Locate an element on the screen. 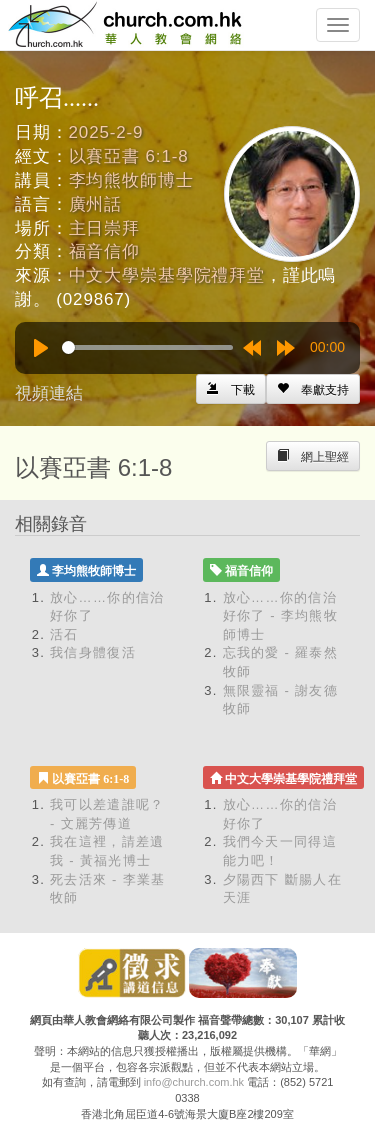 This screenshot has height=1138, width=375. 中文大學崇基學院禮拜堂 is located at coordinates (167, 275).